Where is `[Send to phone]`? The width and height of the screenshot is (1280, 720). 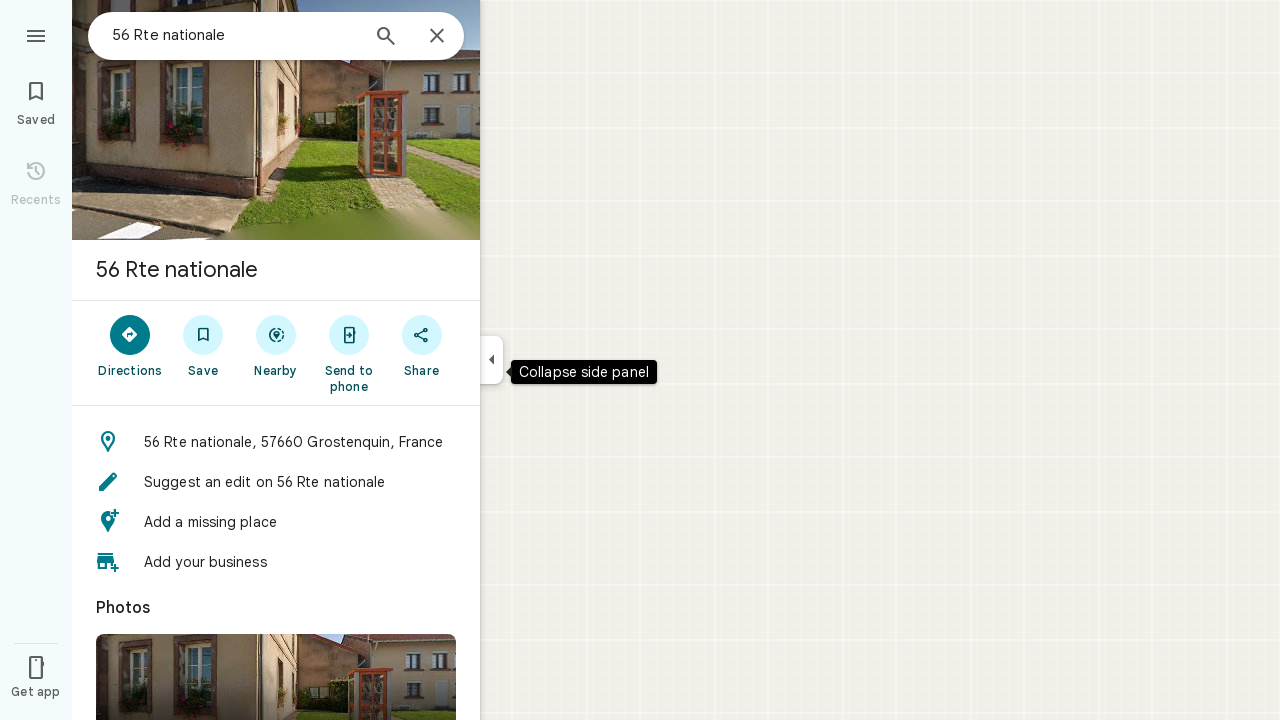
[Send to phone] is located at coordinates (348, 353).